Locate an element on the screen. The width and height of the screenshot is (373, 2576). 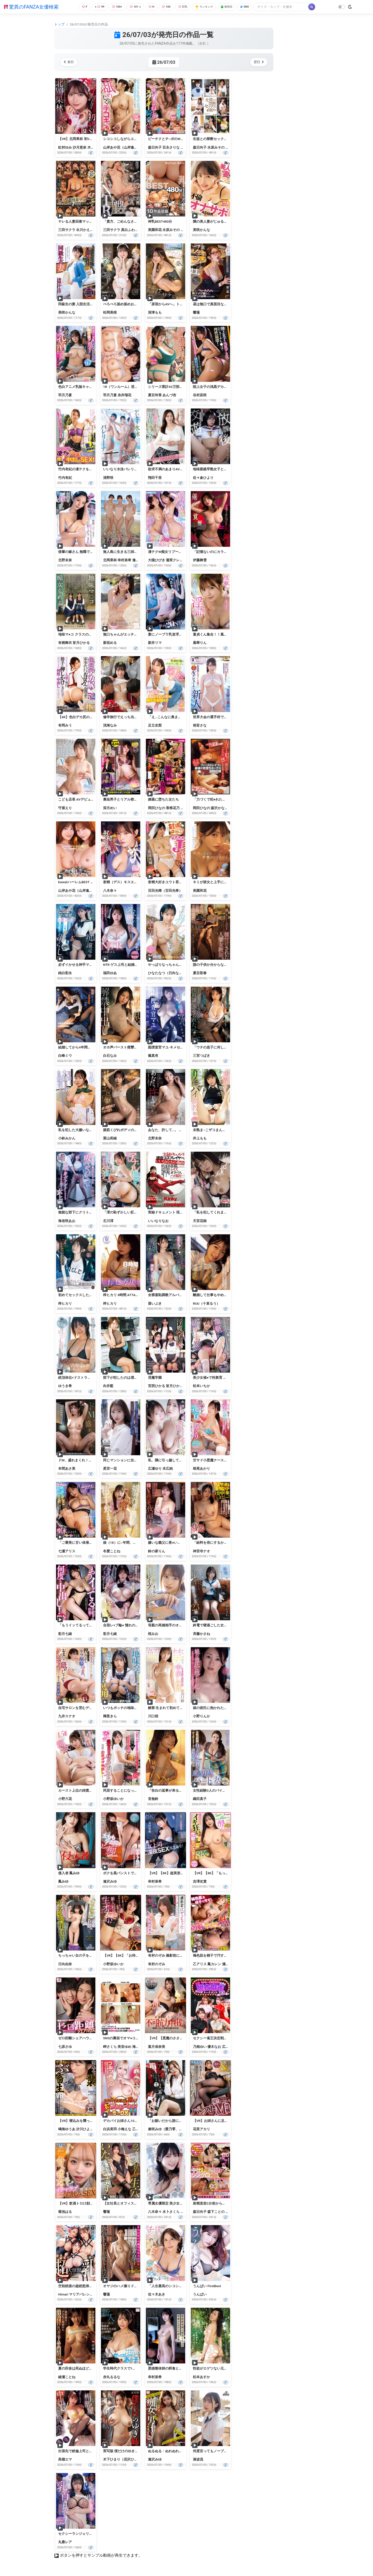
101 is located at coordinates (135, 7).